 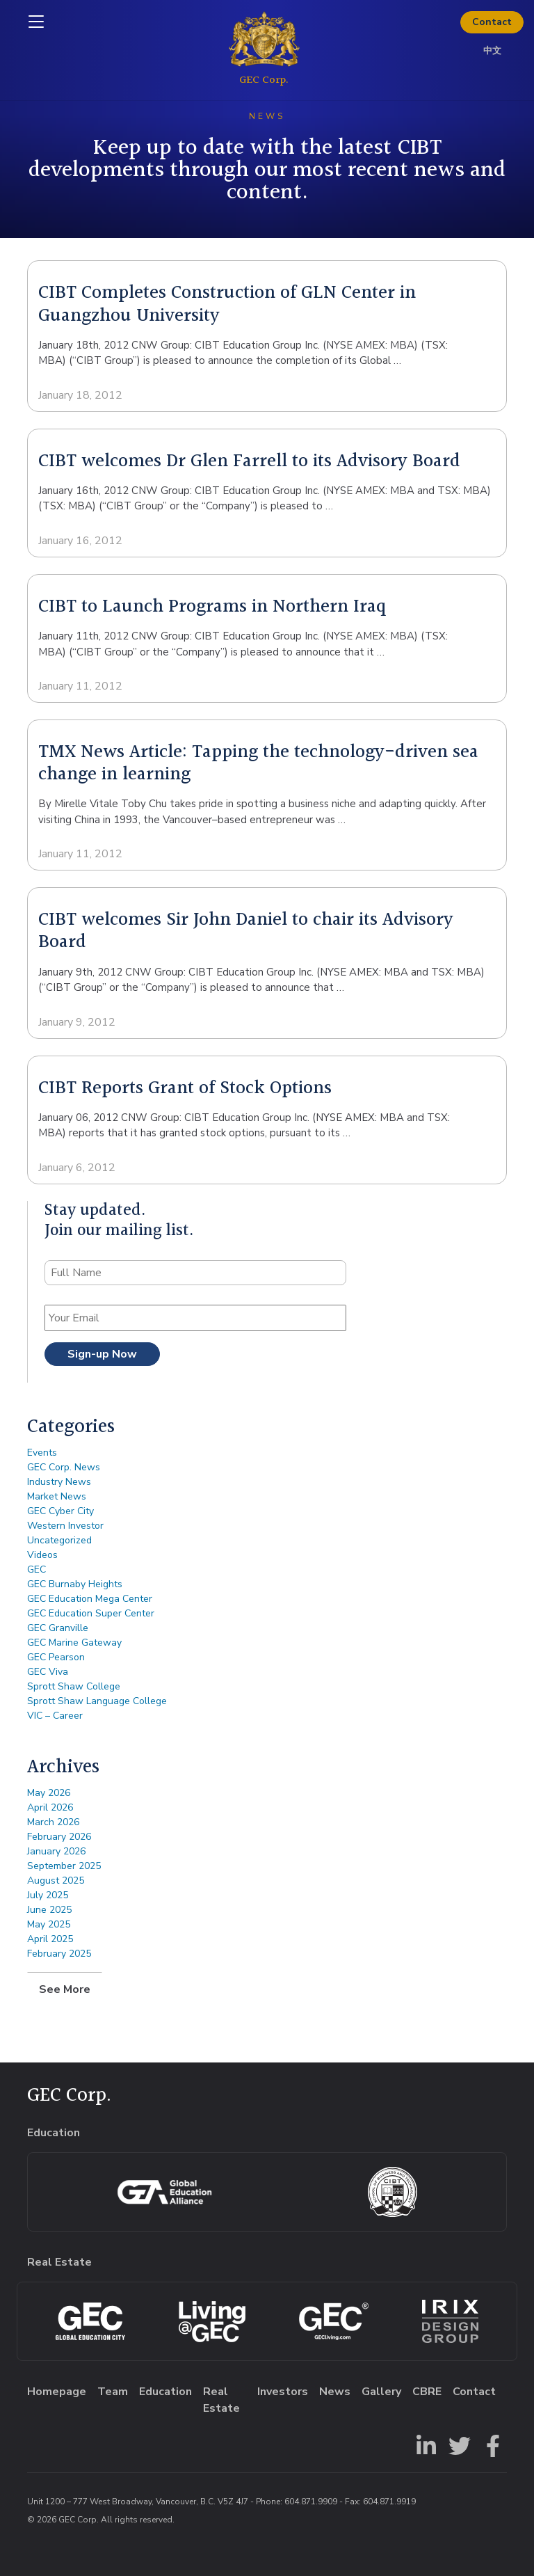 I want to click on Videos, so click(x=42, y=1554).